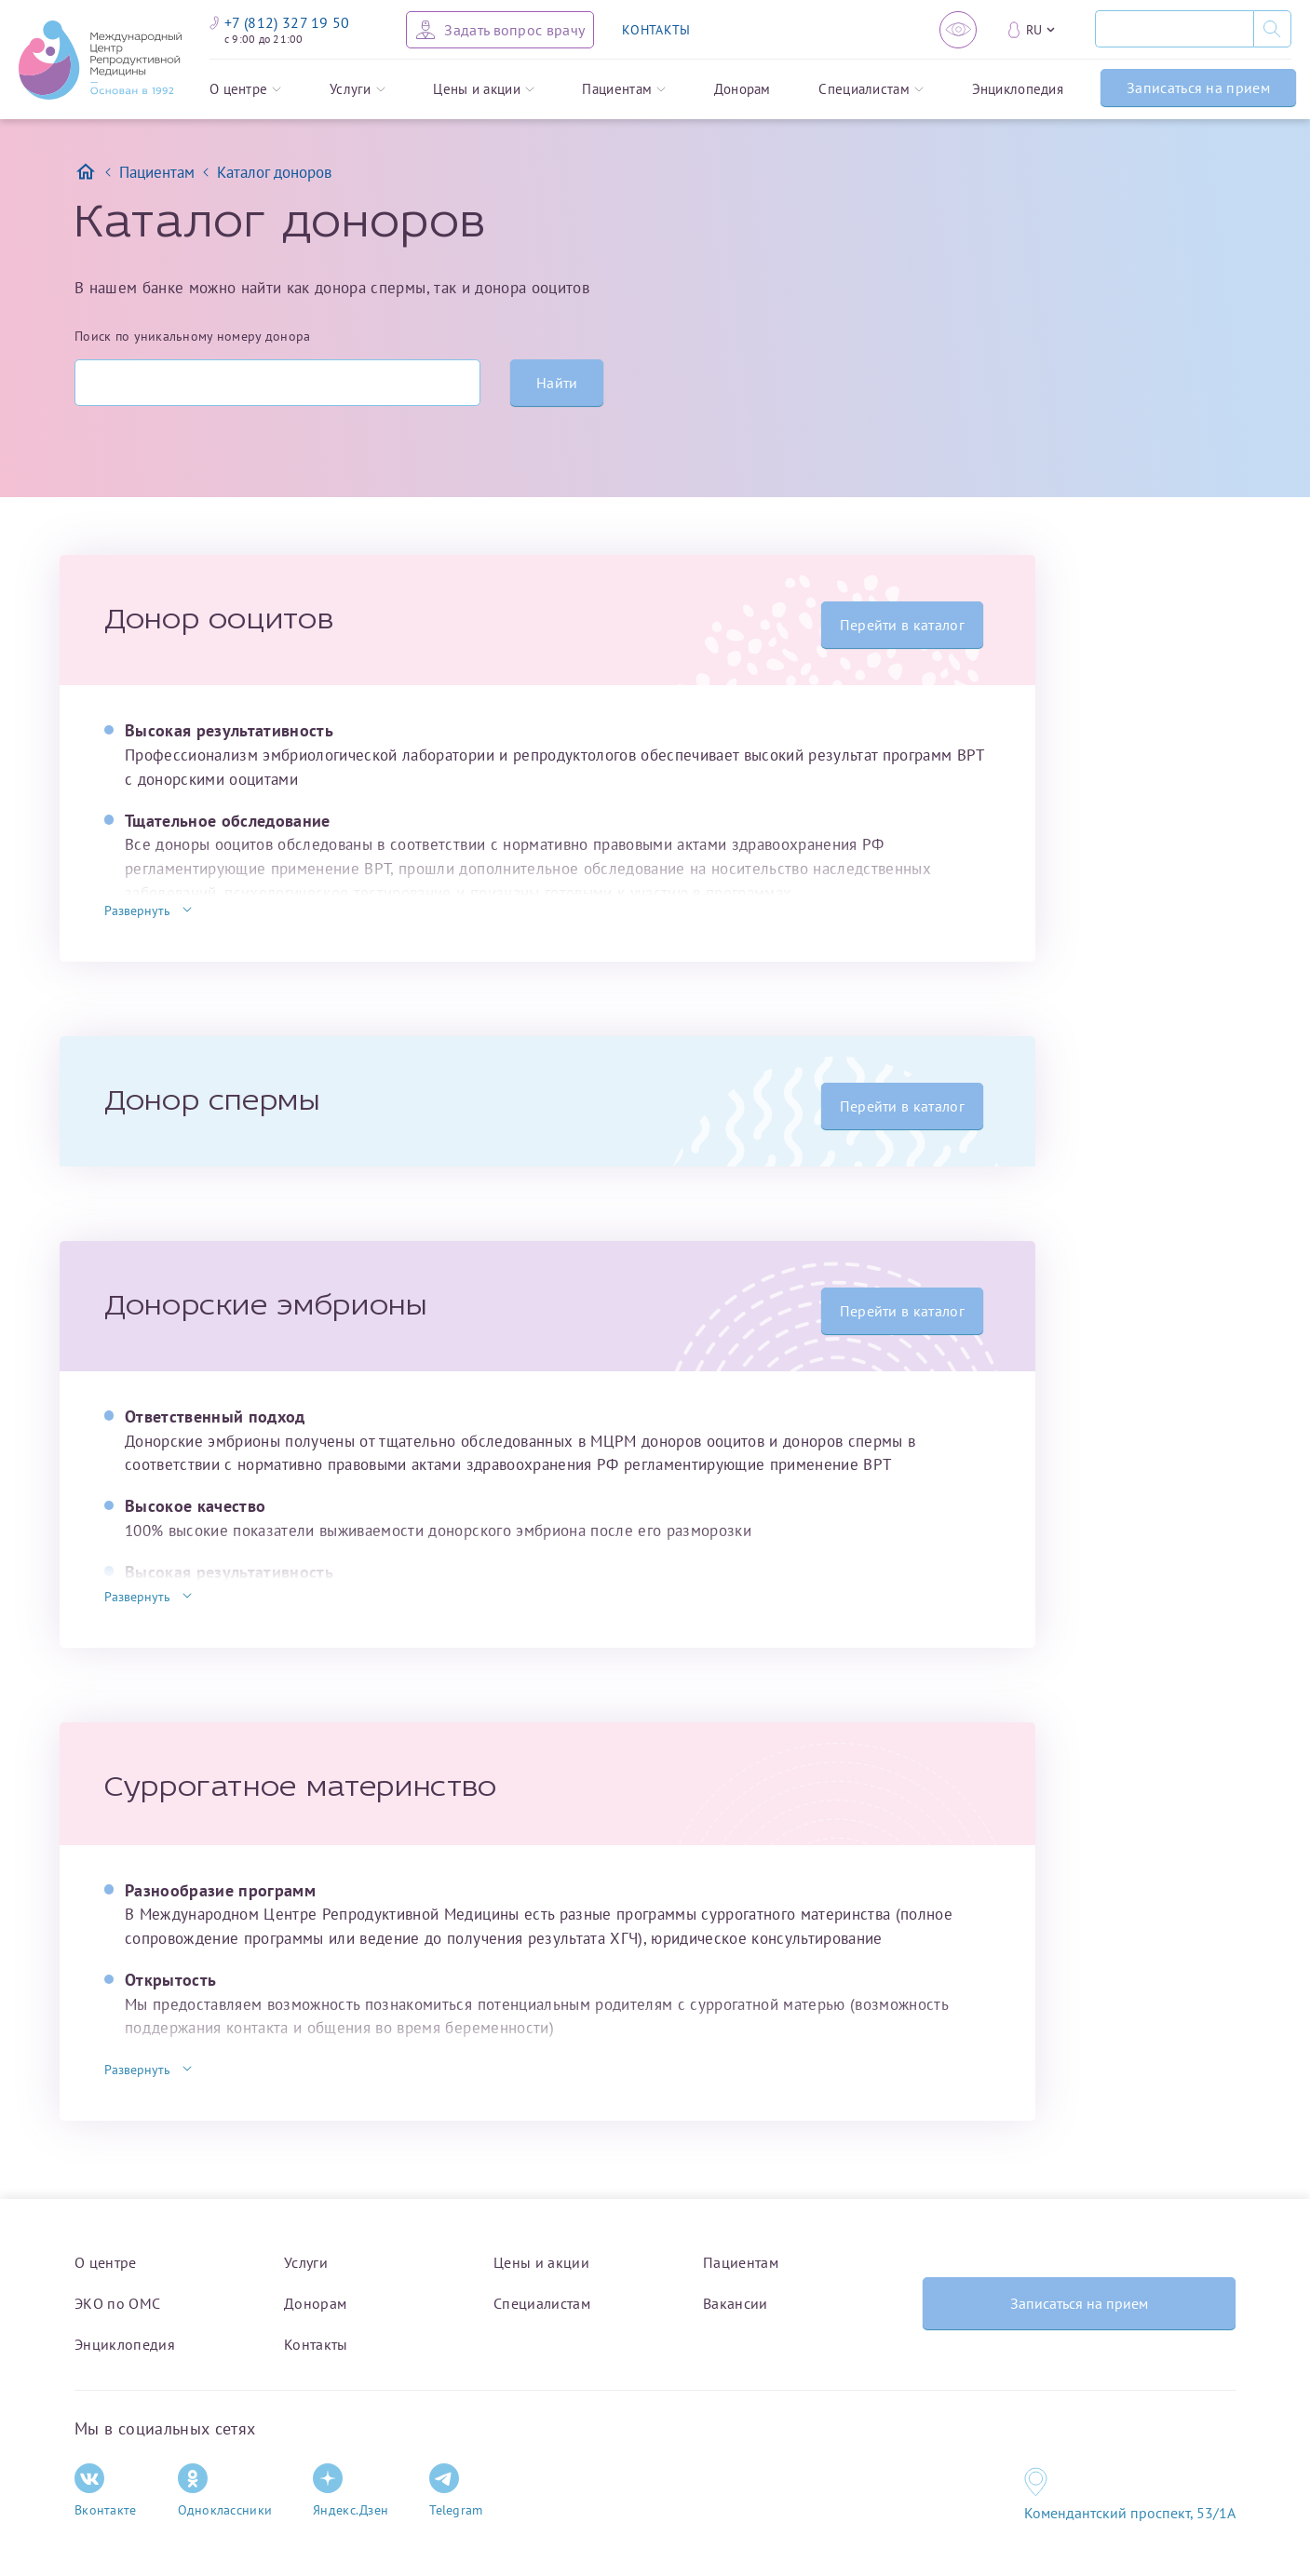 This screenshot has width=1310, height=2576. Describe the element at coordinates (357, 90) in the screenshot. I see `Услуги` at that location.